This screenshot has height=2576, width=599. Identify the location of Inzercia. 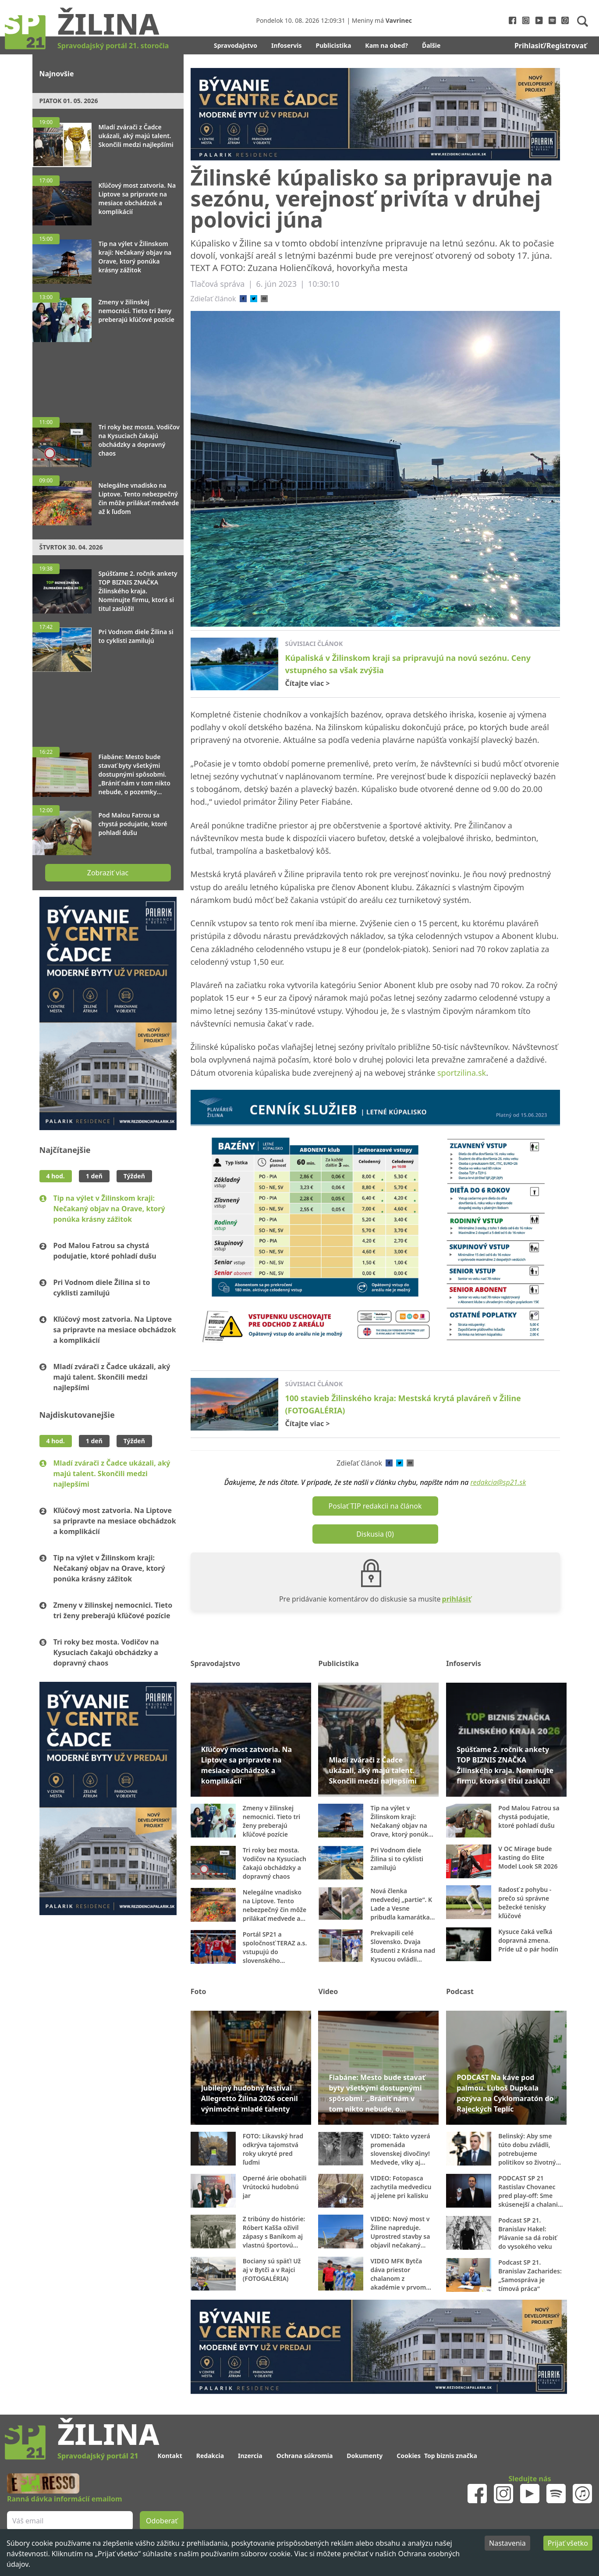
(250, 2455).